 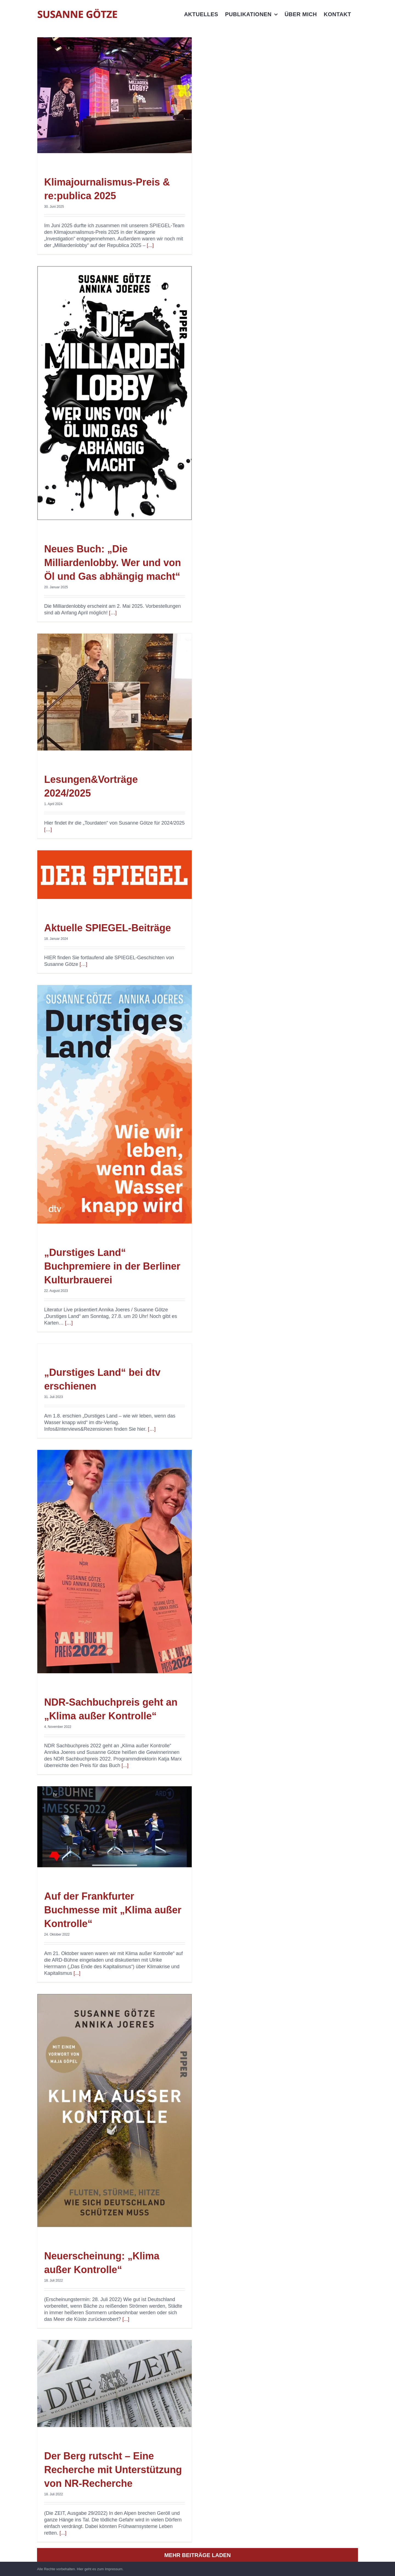 What do you see at coordinates (113, 2569) in the screenshot?
I see `Impressum` at bounding box center [113, 2569].